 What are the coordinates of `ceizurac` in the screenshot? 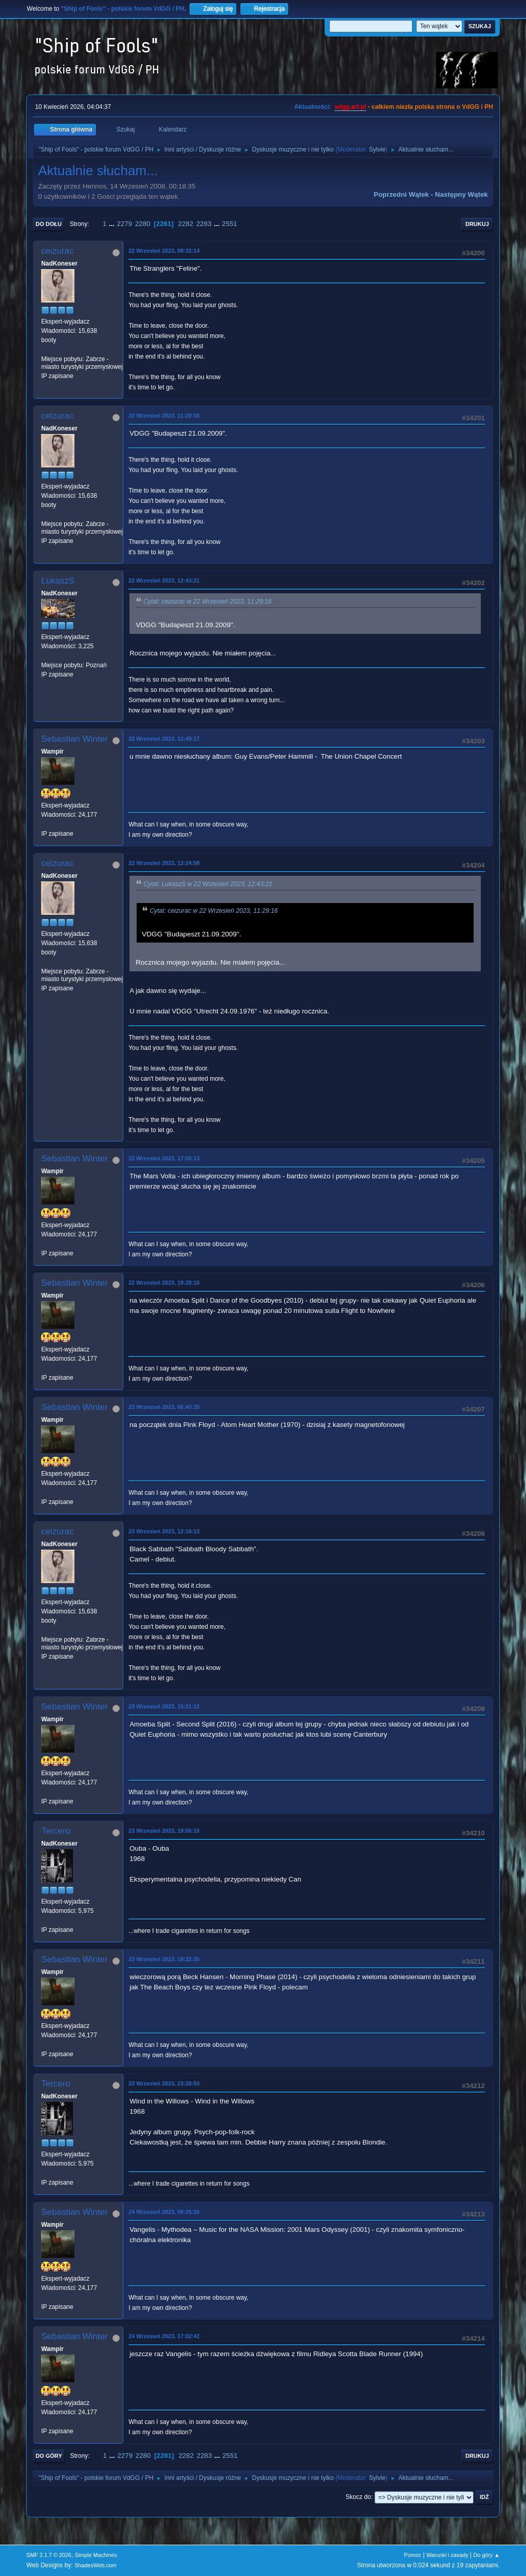 It's located at (57, 251).